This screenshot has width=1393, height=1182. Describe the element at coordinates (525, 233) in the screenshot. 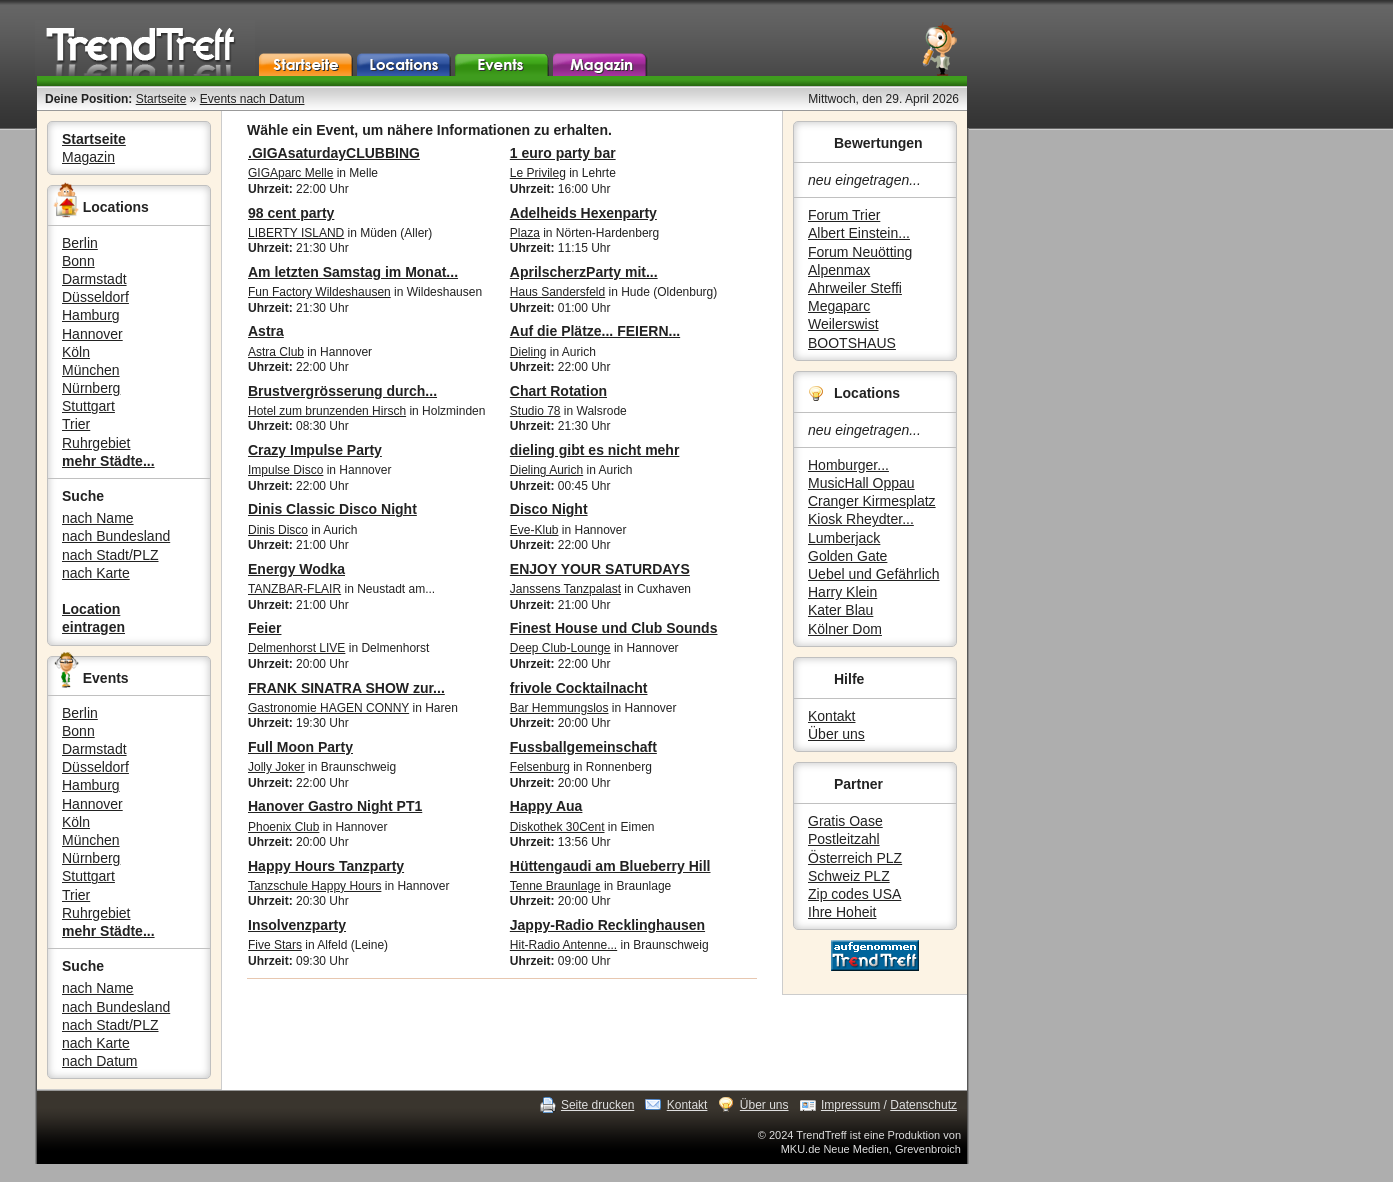

I see `Plaza` at that location.